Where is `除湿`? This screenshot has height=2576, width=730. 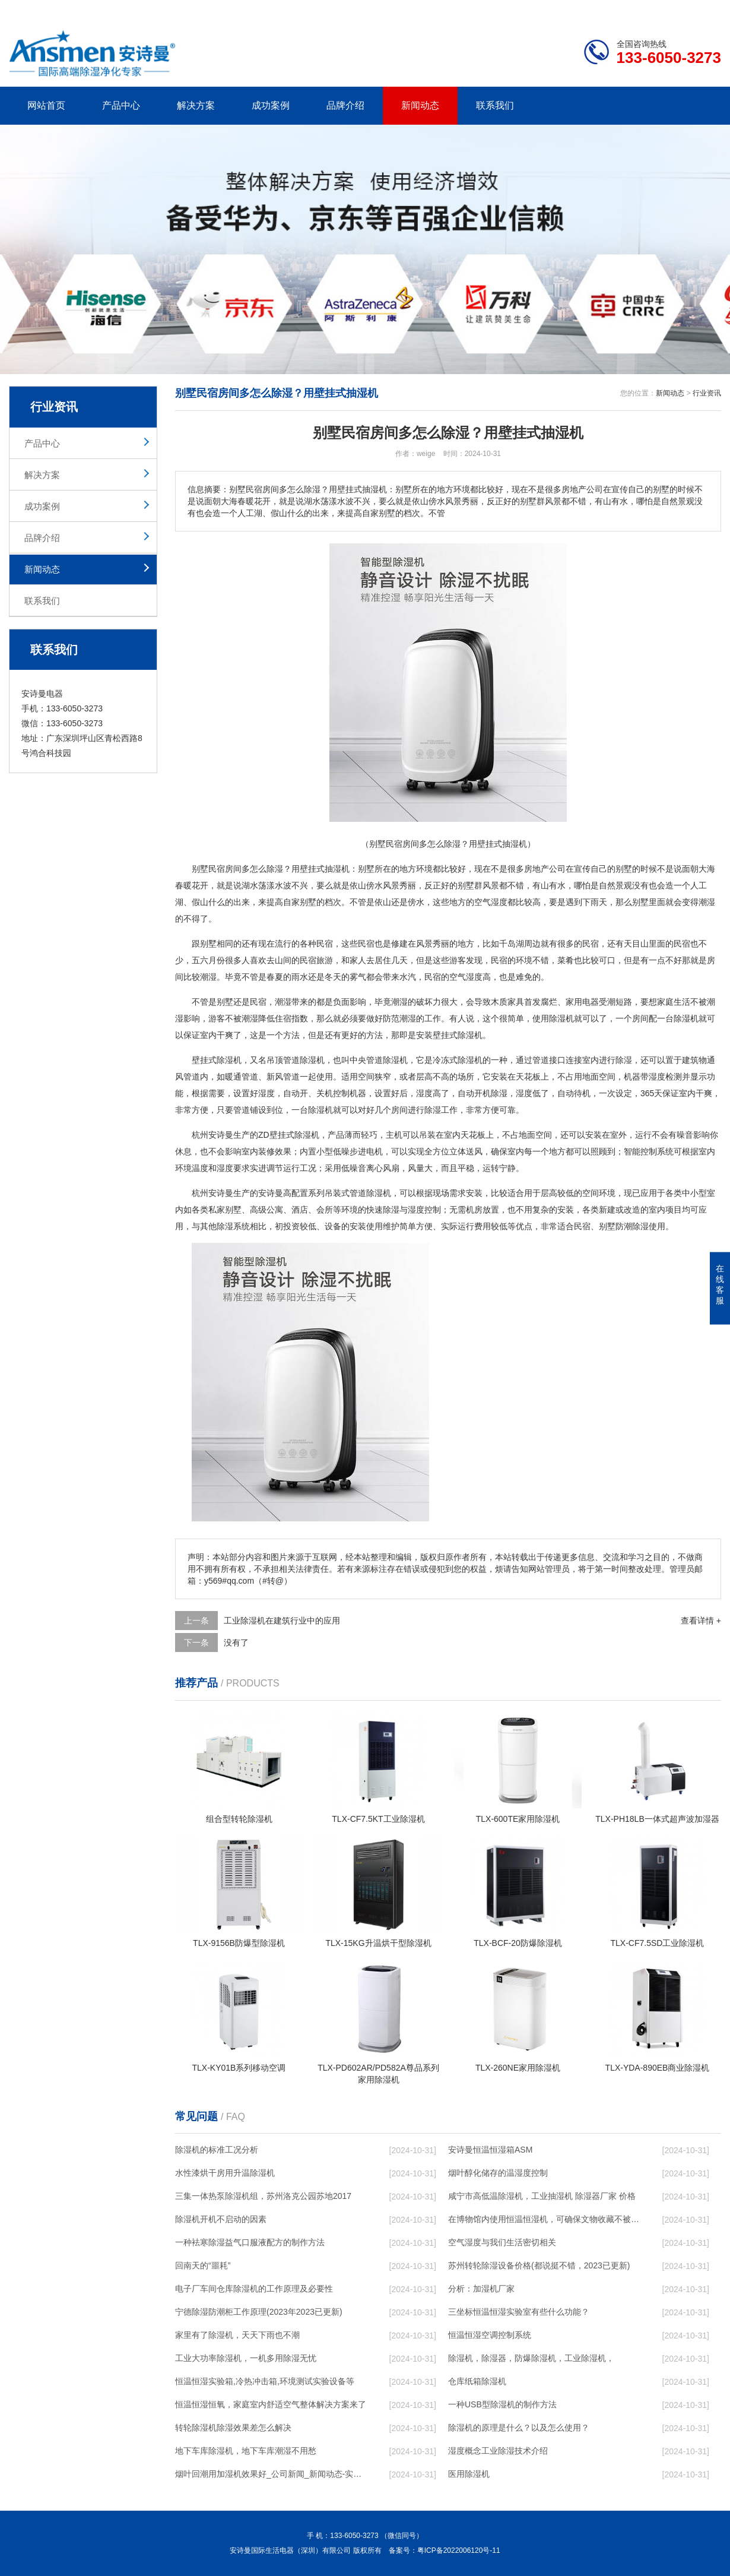
除湿 is located at coordinates (274, 869).